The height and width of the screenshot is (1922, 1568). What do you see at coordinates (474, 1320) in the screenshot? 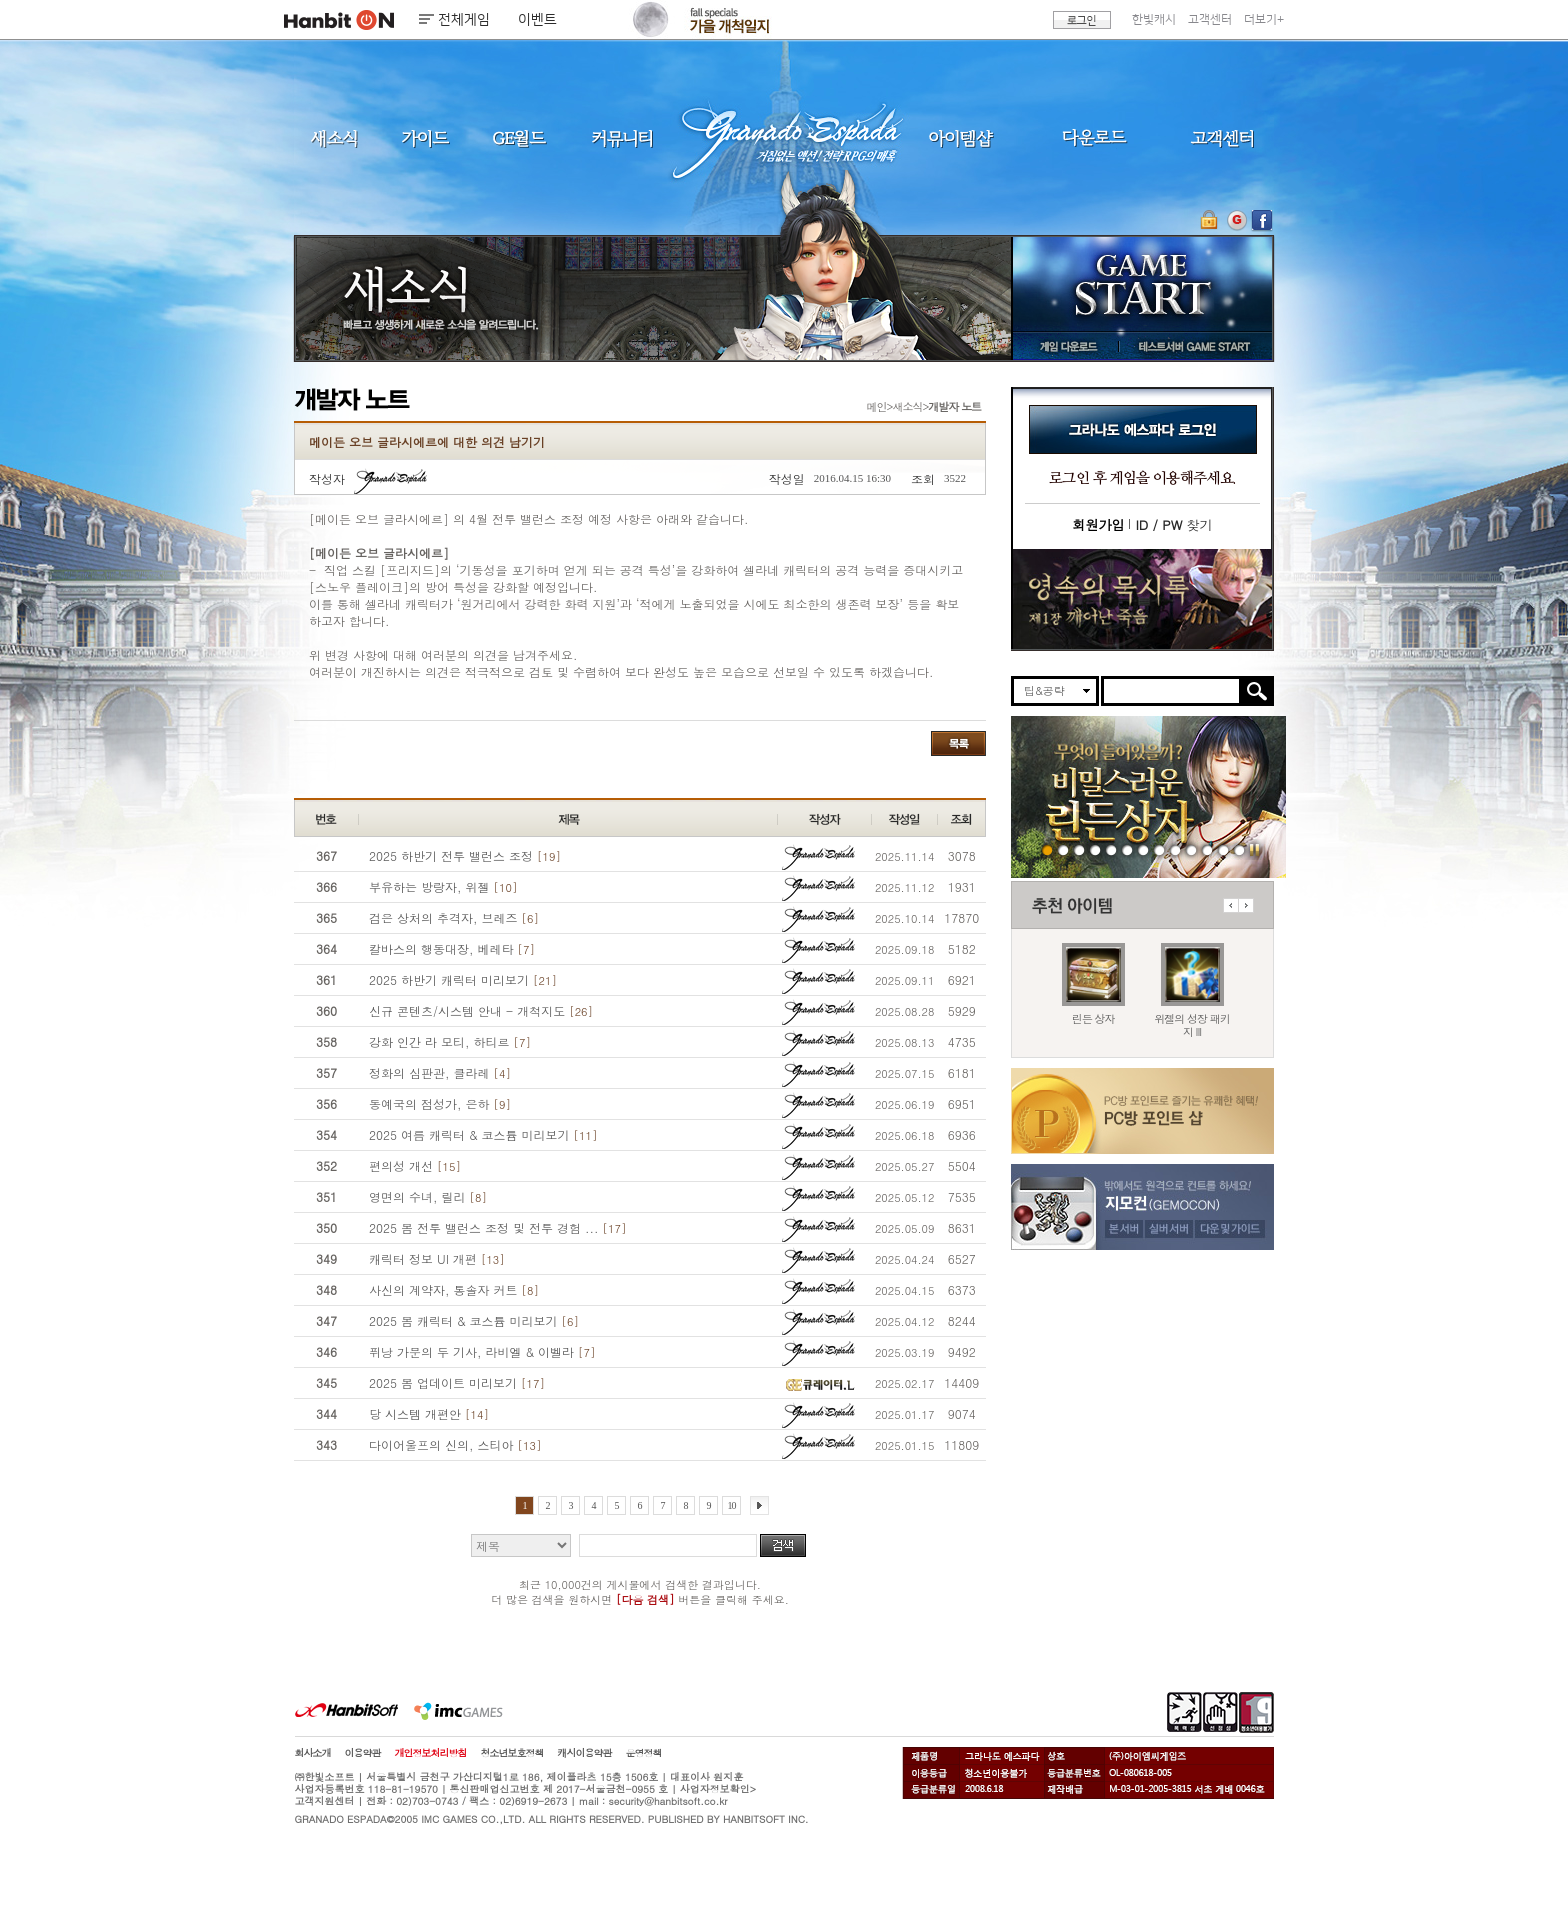
I see `2025 봄 캐릭터 & 코스튬 미리보기` at bounding box center [474, 1320].